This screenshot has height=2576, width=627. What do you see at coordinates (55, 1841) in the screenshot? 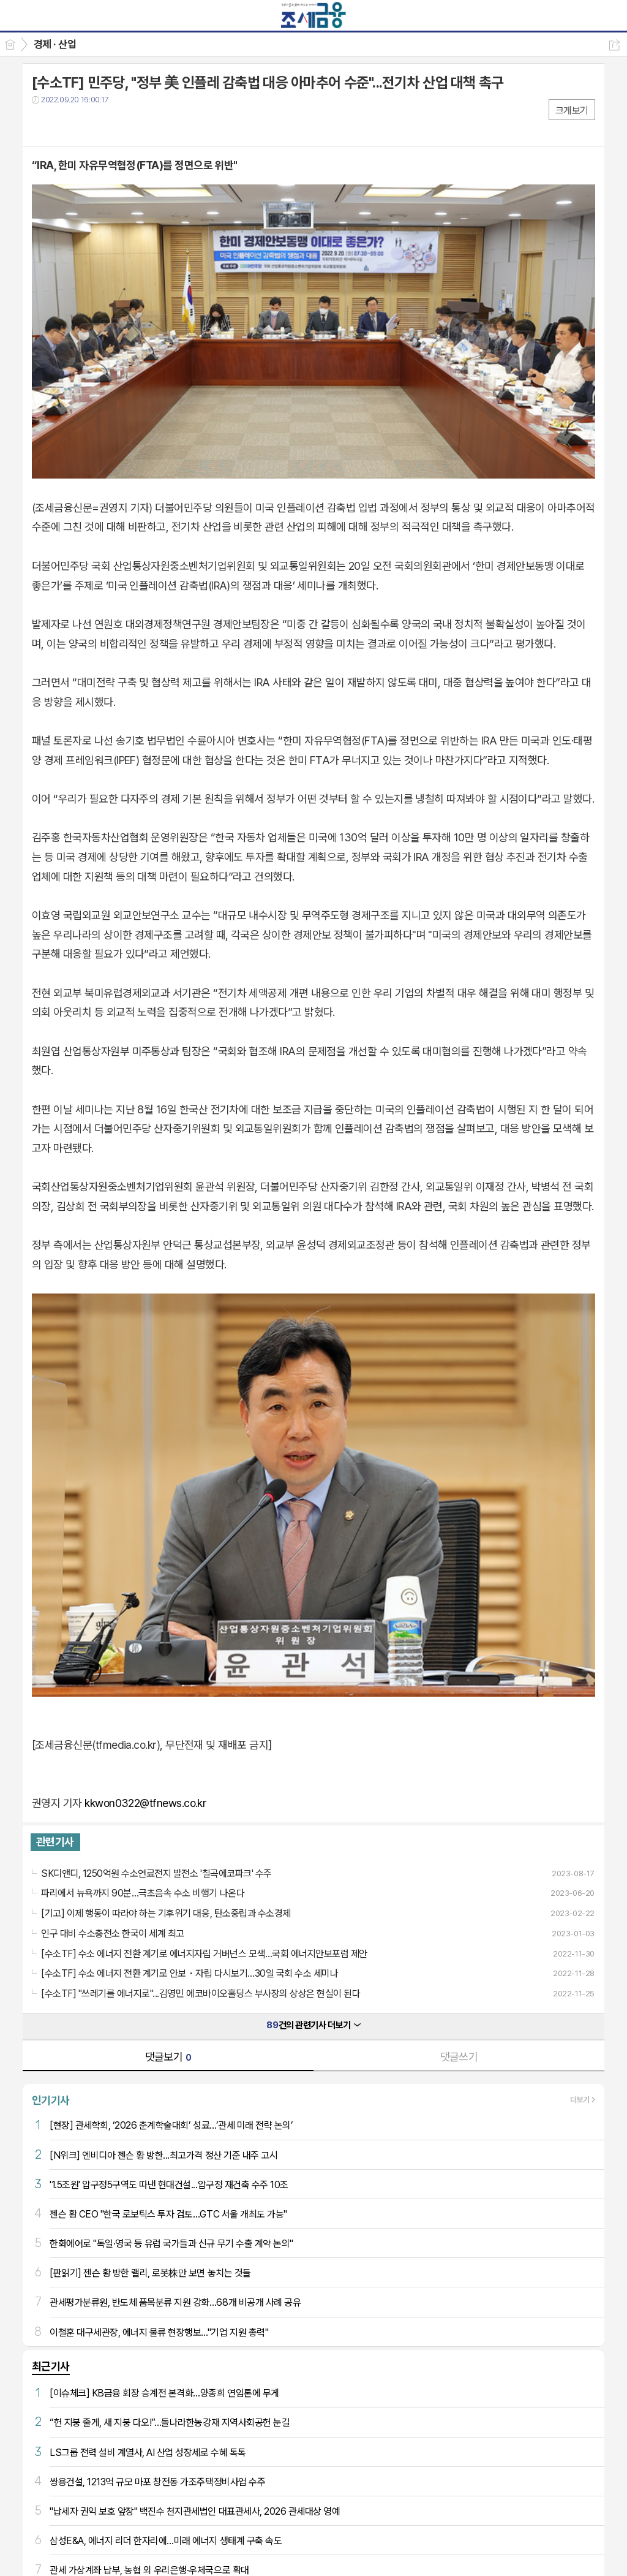
I see `관련기사` at bounding box center [55, 1841].